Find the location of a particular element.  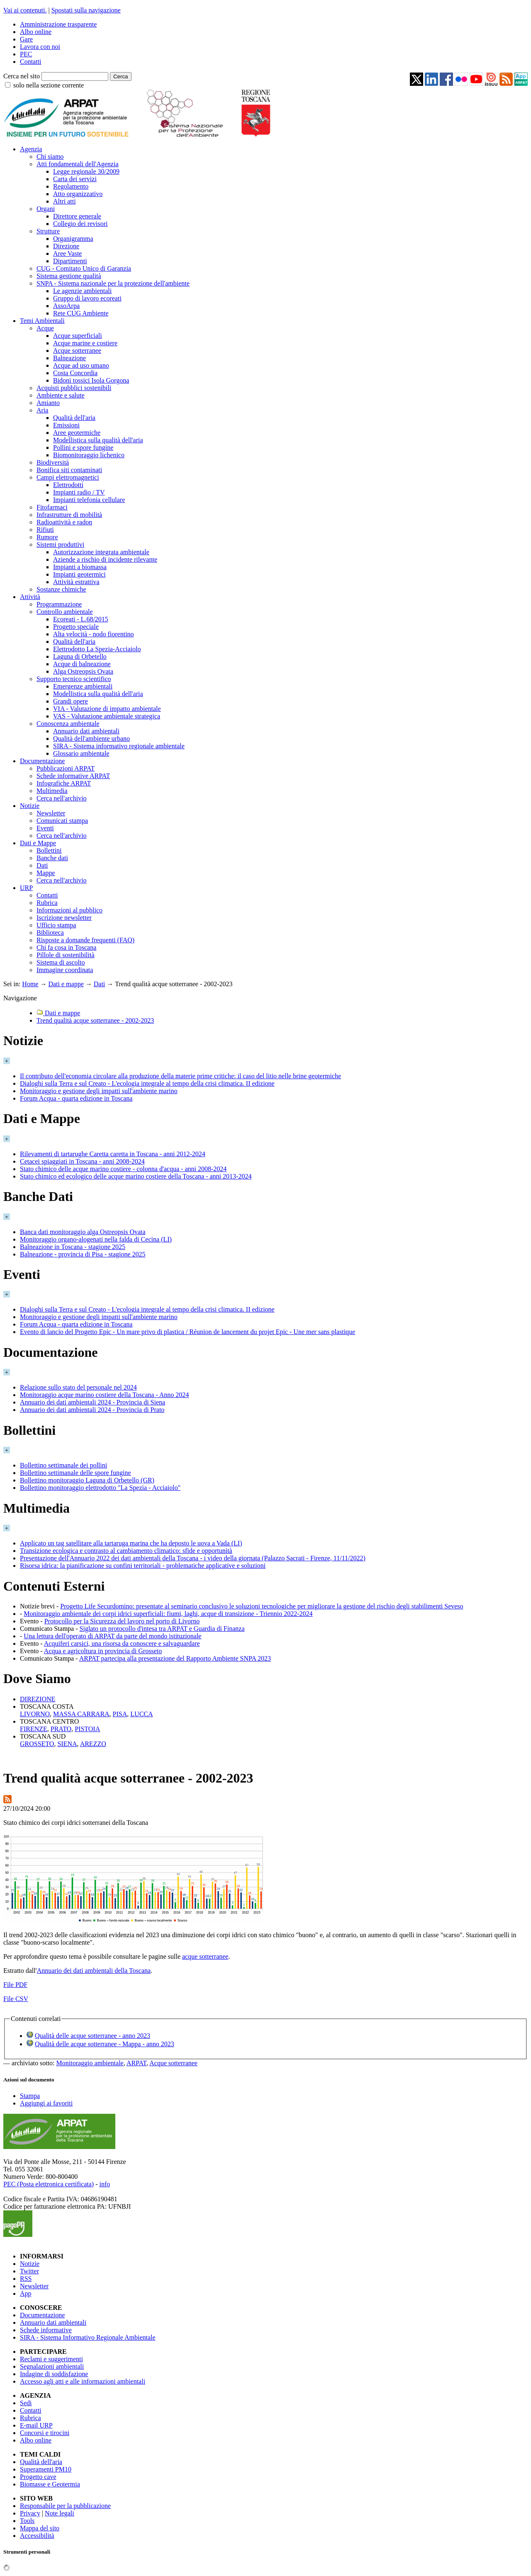

URP is located at coordinates (26, 887).